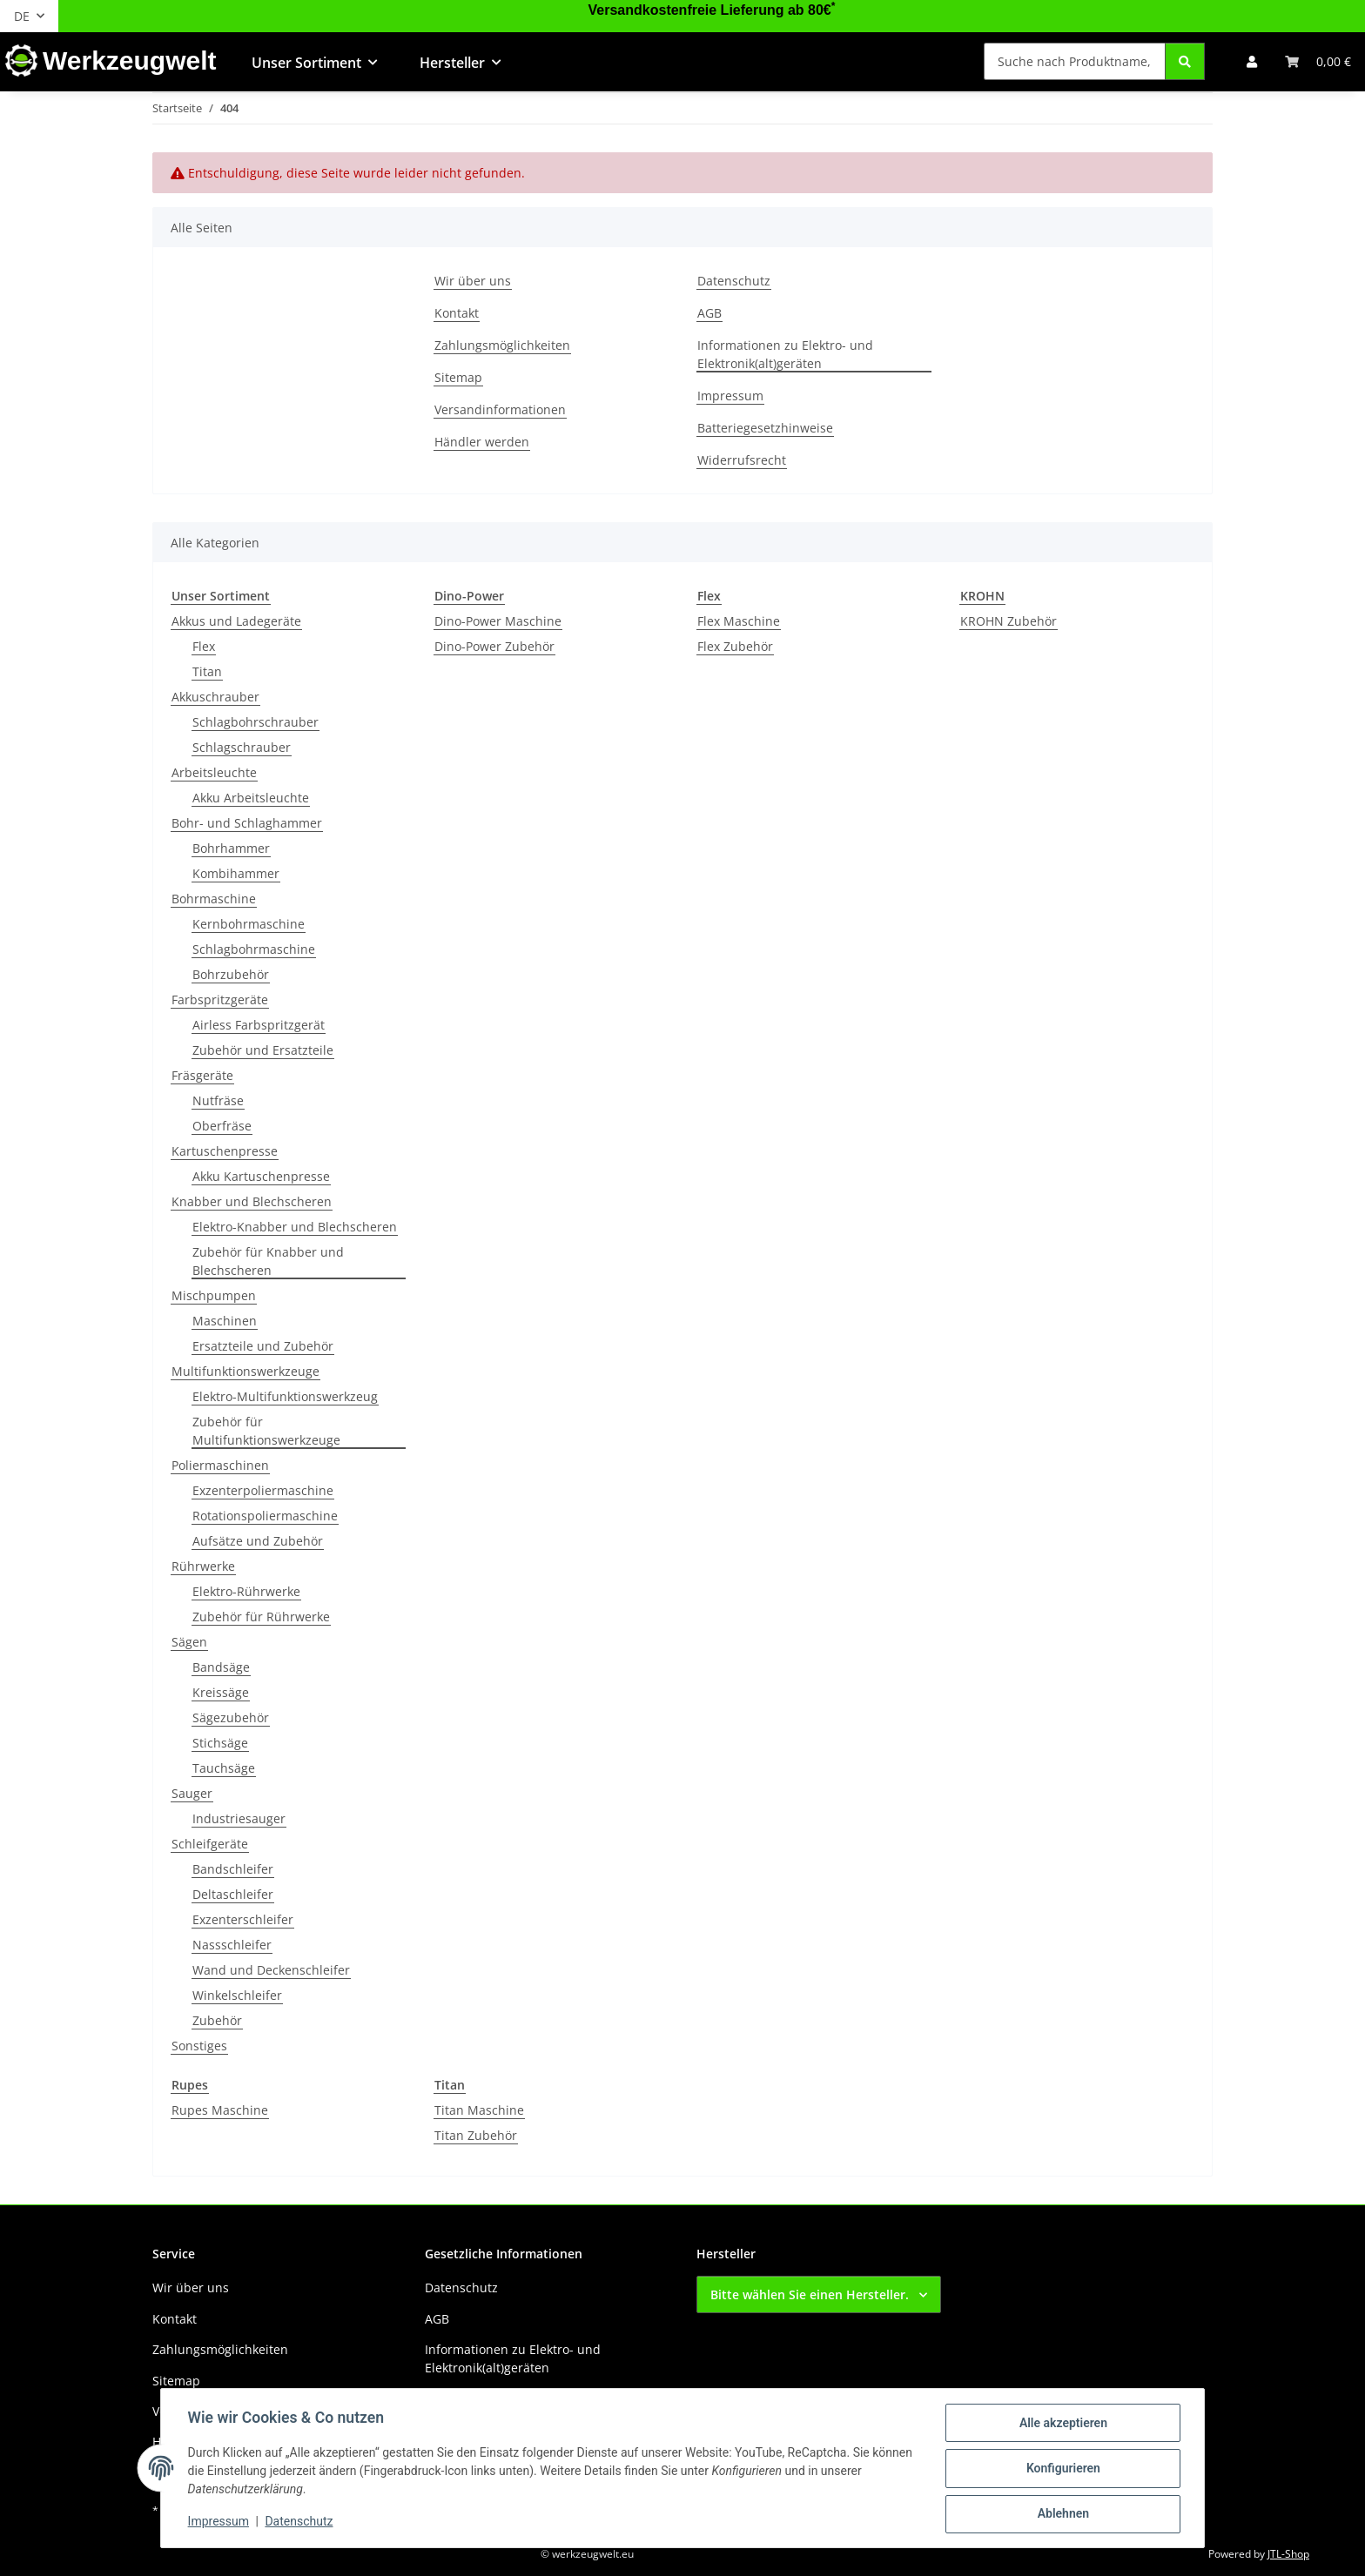  Describe the element at coordinates (241, 747) in the screenshot. I see `Schlagschrauber` at that location.